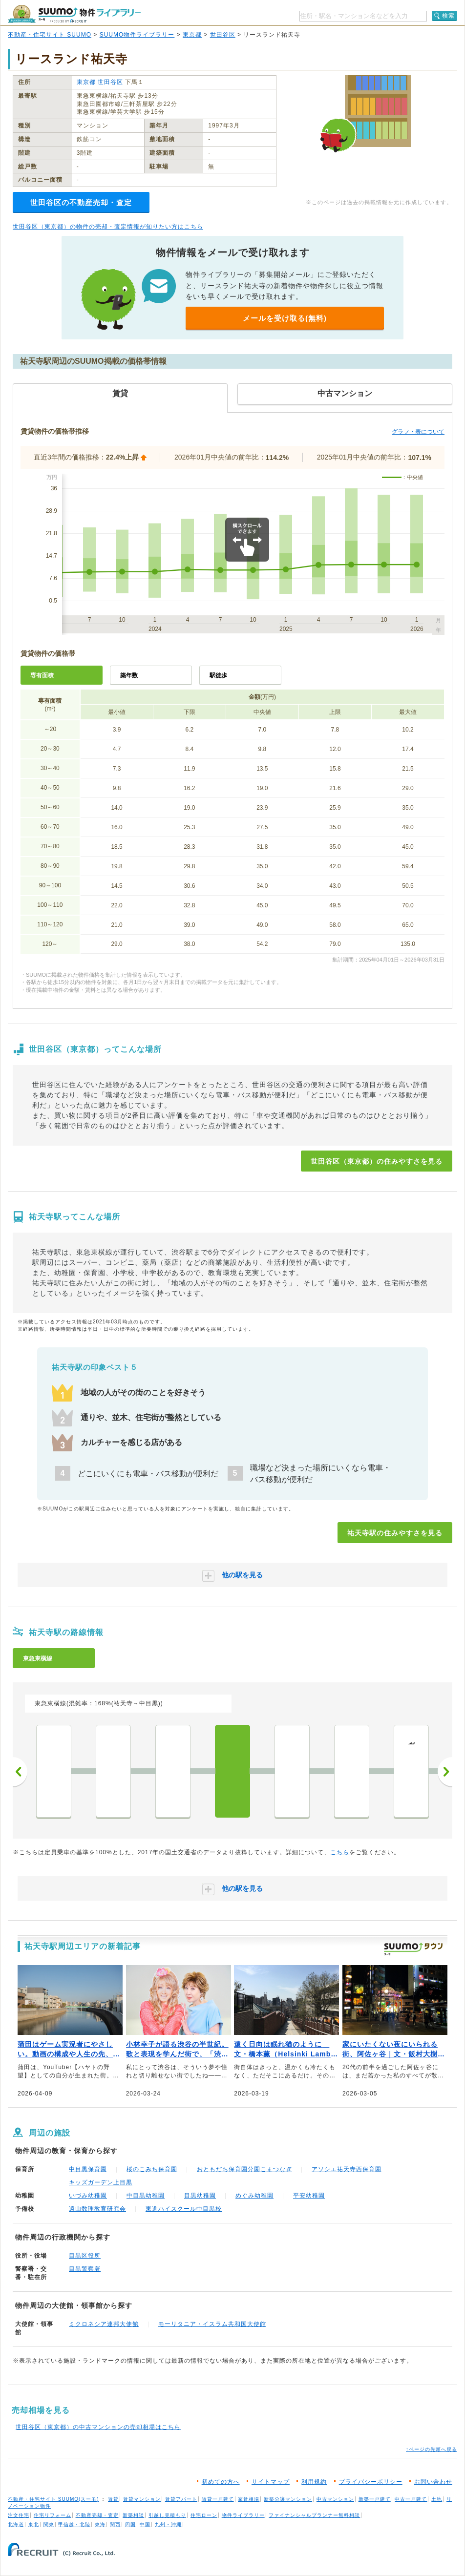  I want to click on 祐天寺駅の住みやすさを見る, so click(395, 1533).